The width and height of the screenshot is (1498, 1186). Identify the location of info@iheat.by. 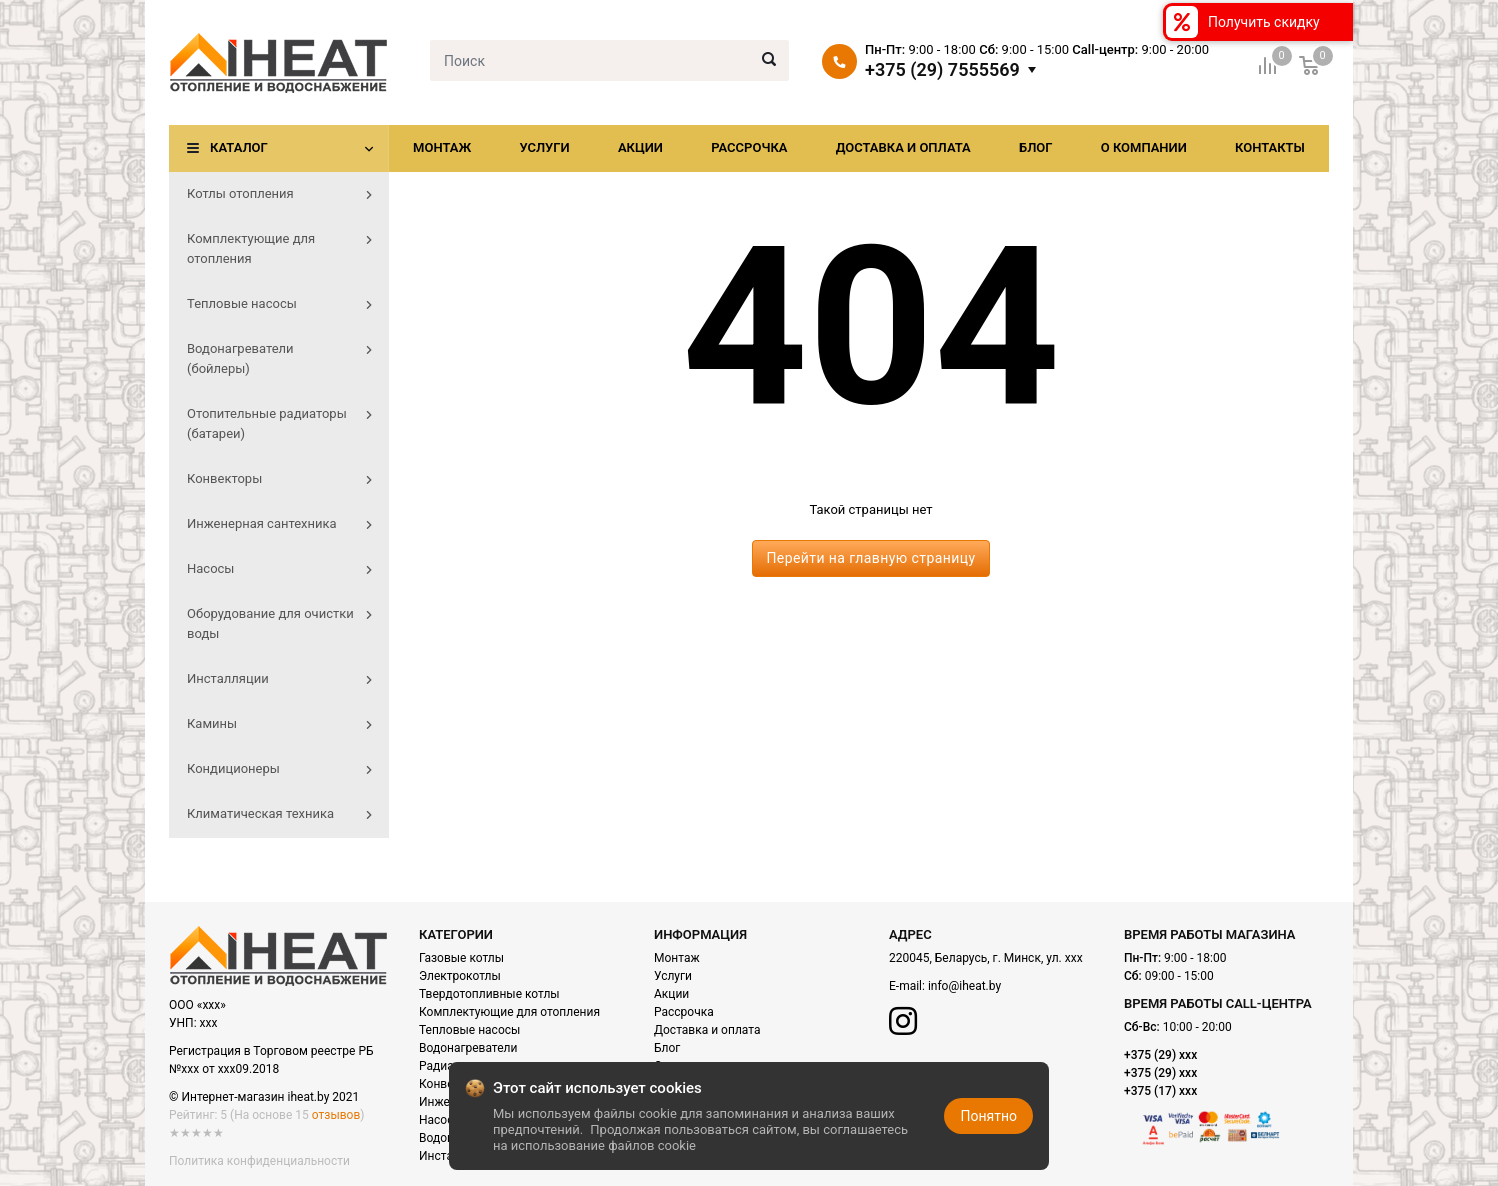
(964, 986).